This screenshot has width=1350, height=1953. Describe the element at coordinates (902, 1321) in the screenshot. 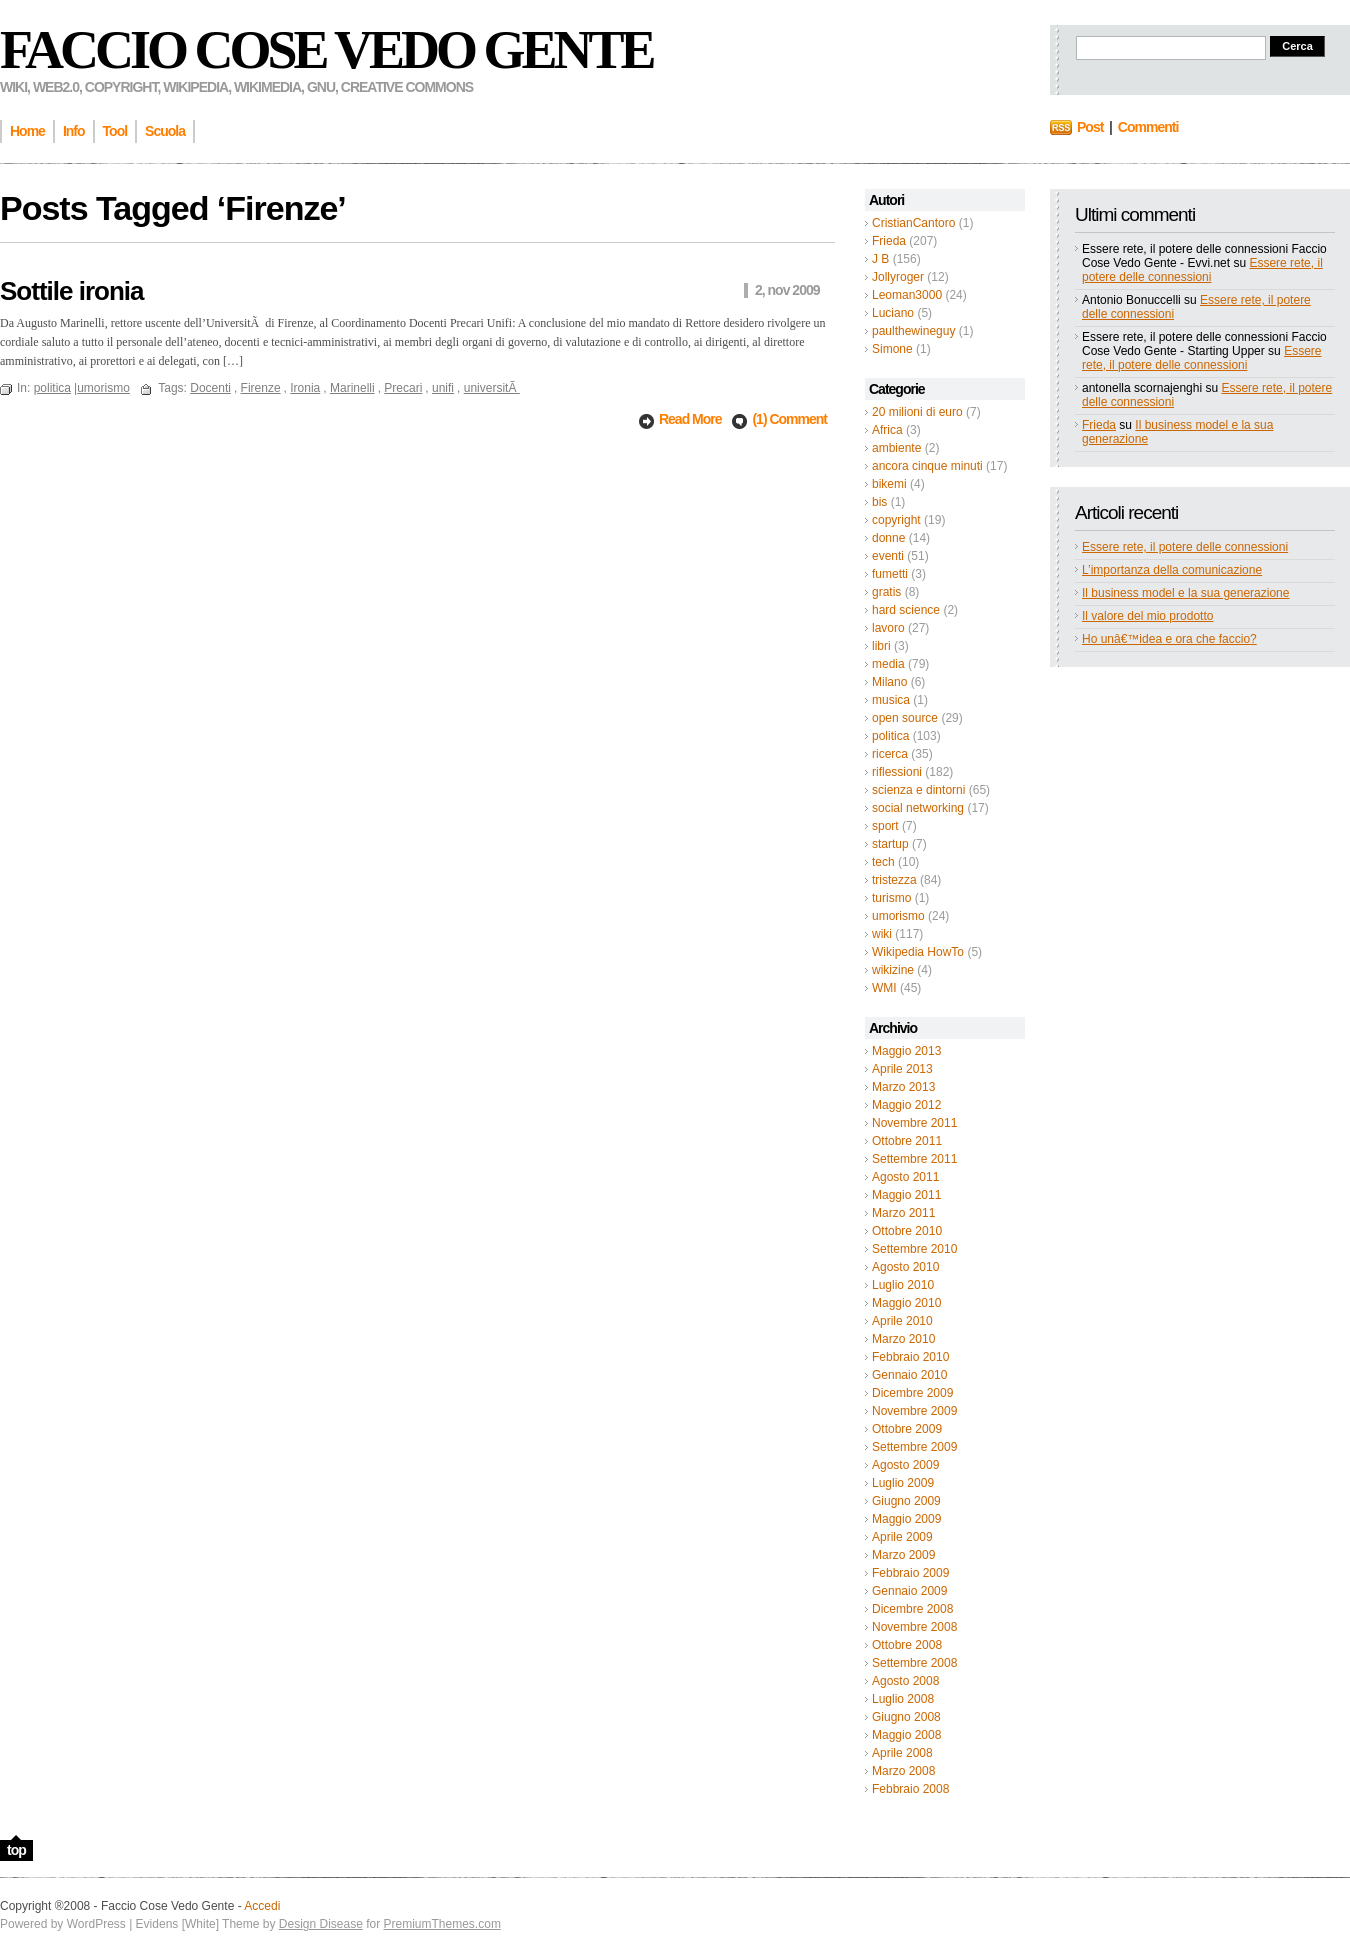

I see `Aprile 2010` at that location.